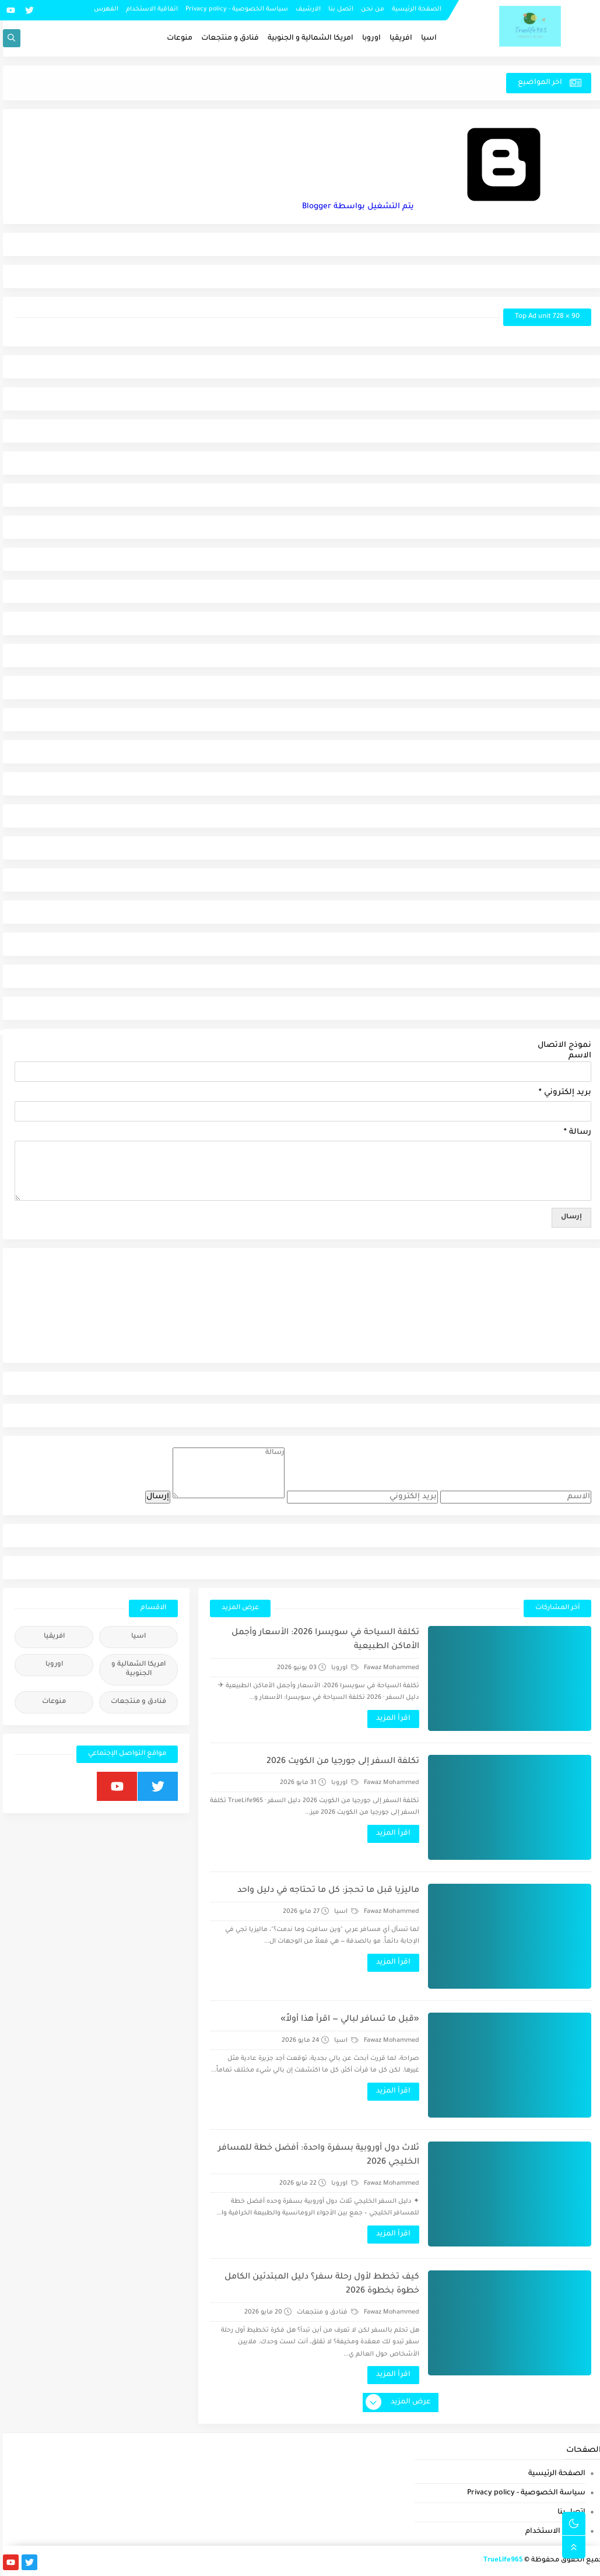 Image resolution: width=600 pixels, height=2576 pixels. Describe the element at coordinates (443, 206) in the screenshot. I see `‏يتم التشغيل بواسطة Blogger` at that location.